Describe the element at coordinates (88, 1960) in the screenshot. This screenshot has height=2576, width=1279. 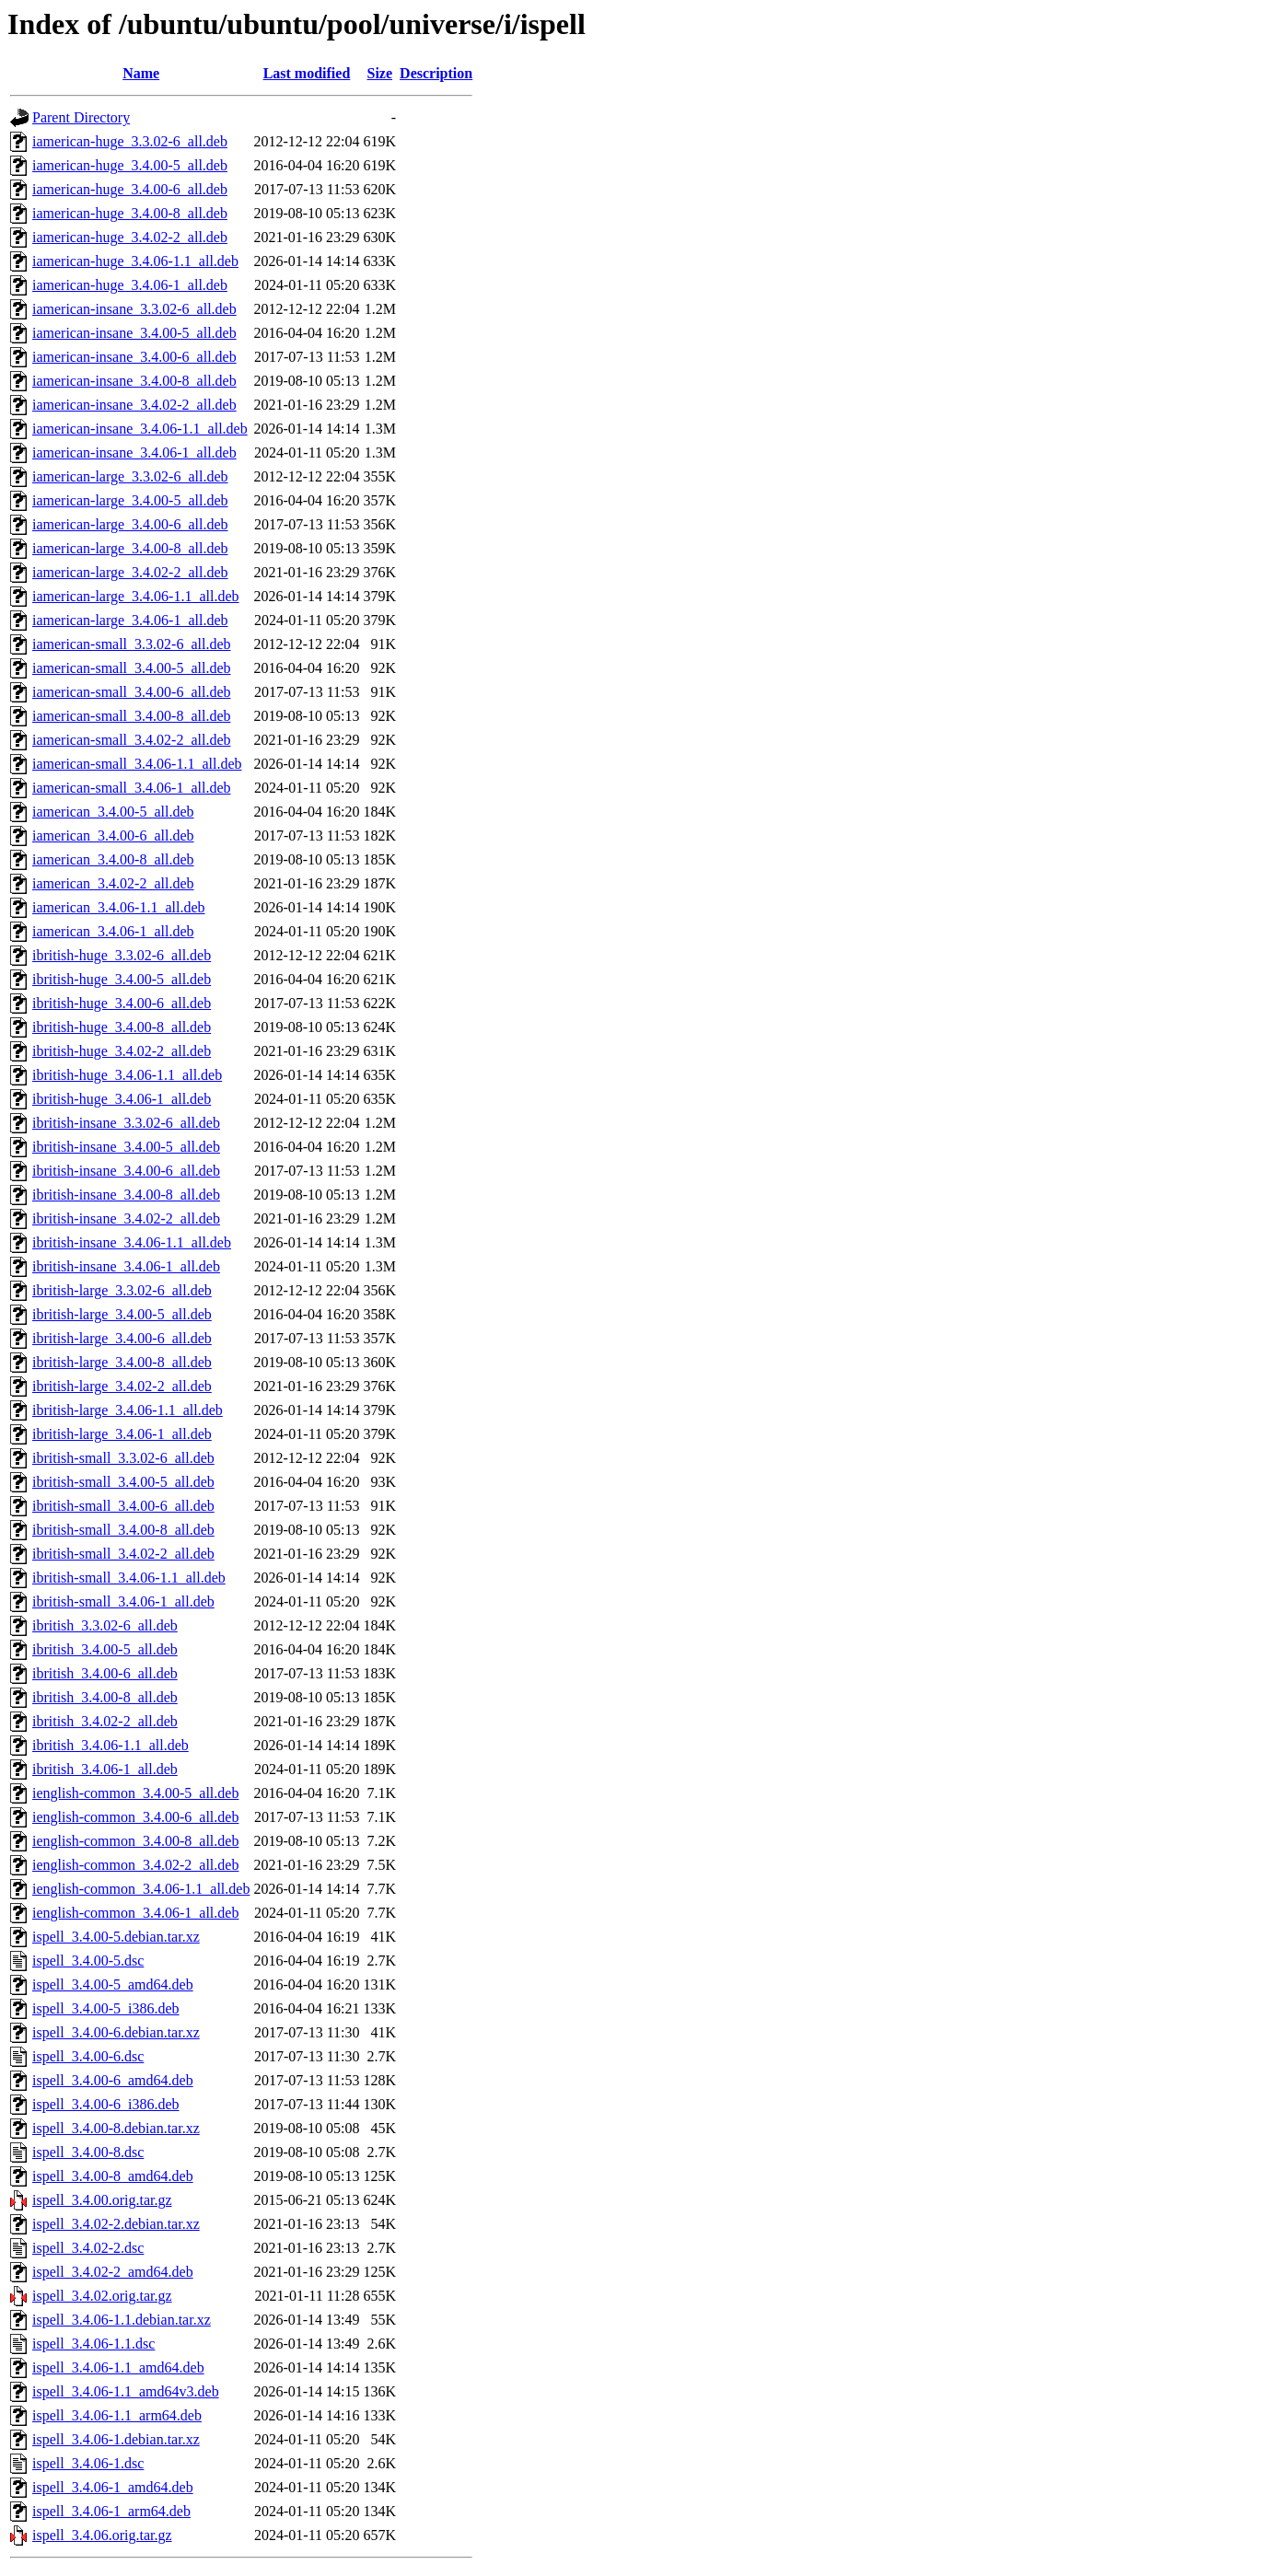
I see `ispell_3.4.00-5.dsc` at that location.